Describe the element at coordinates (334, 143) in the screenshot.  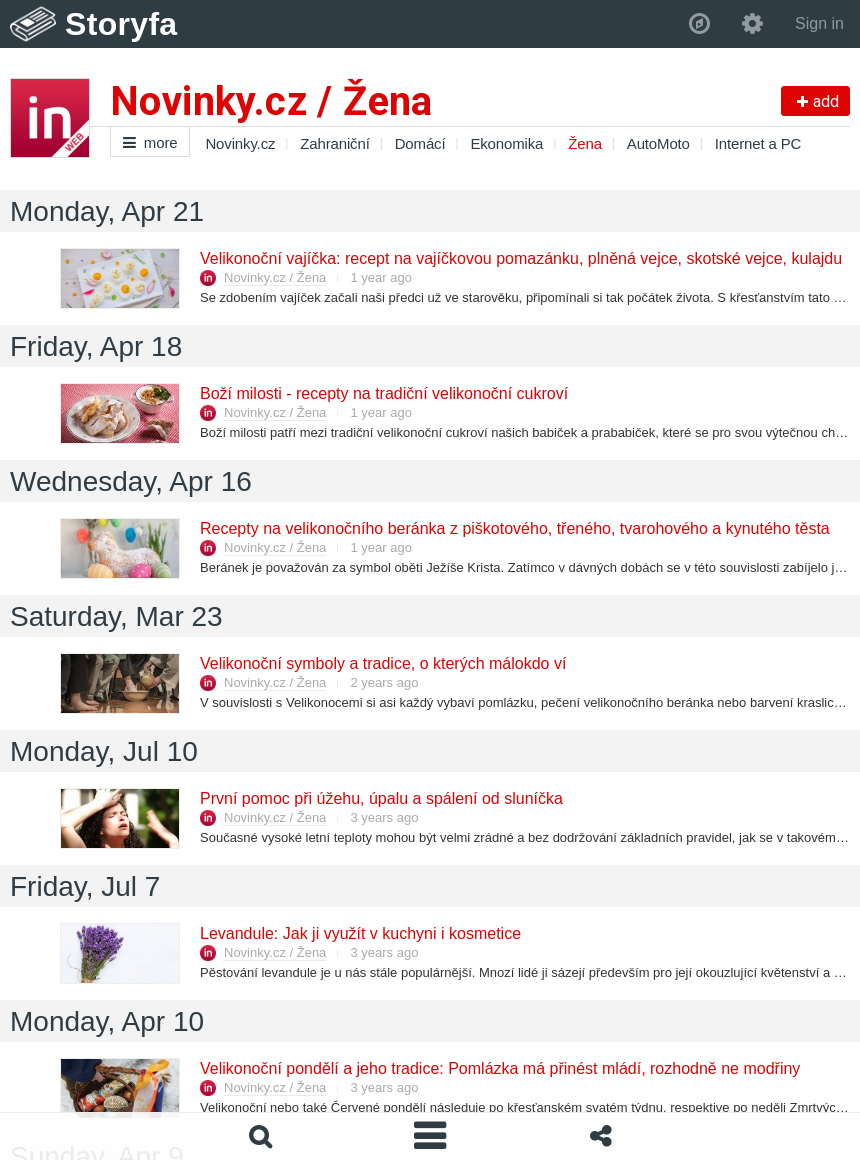
I see `Zahraniční` at that location.